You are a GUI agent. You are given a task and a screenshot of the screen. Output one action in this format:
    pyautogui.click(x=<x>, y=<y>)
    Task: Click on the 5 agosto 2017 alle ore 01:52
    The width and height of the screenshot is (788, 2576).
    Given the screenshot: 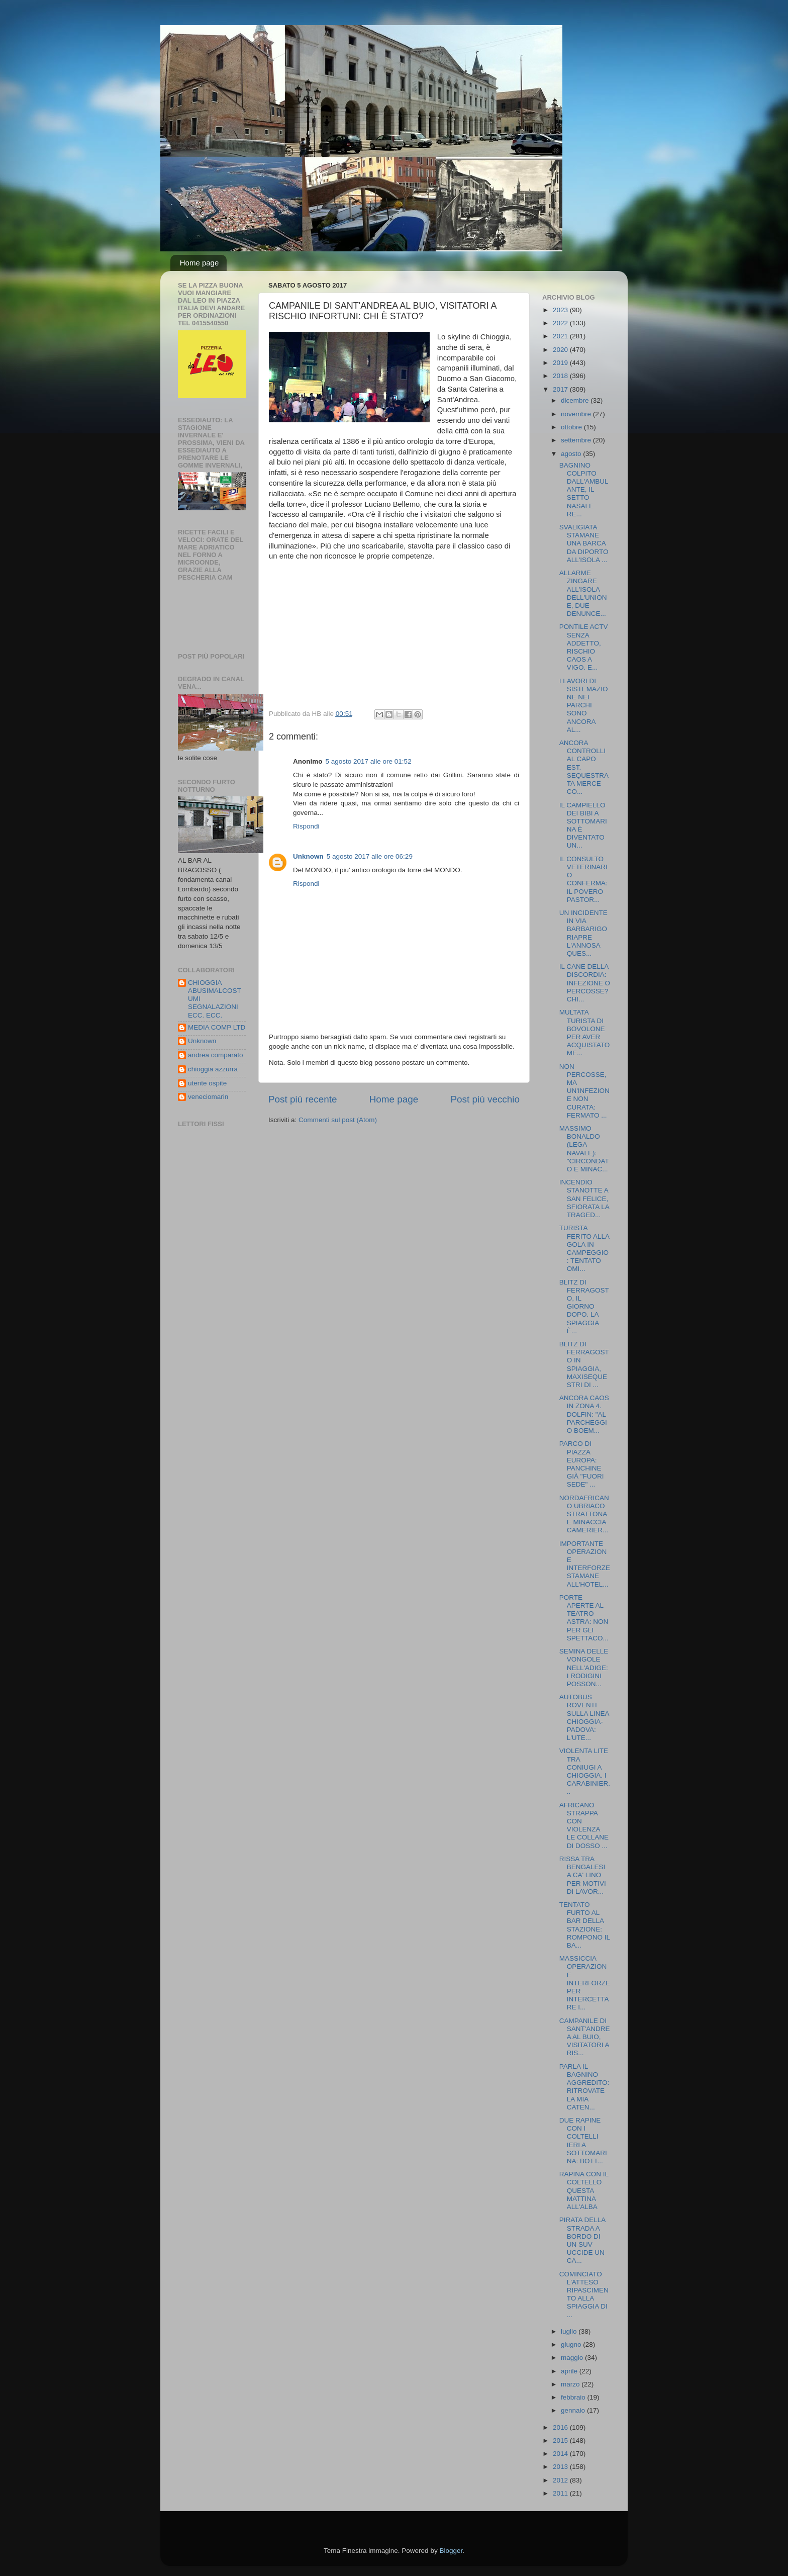 What is the action you would take?
    pyautogui.click(x=369, y=761)
    